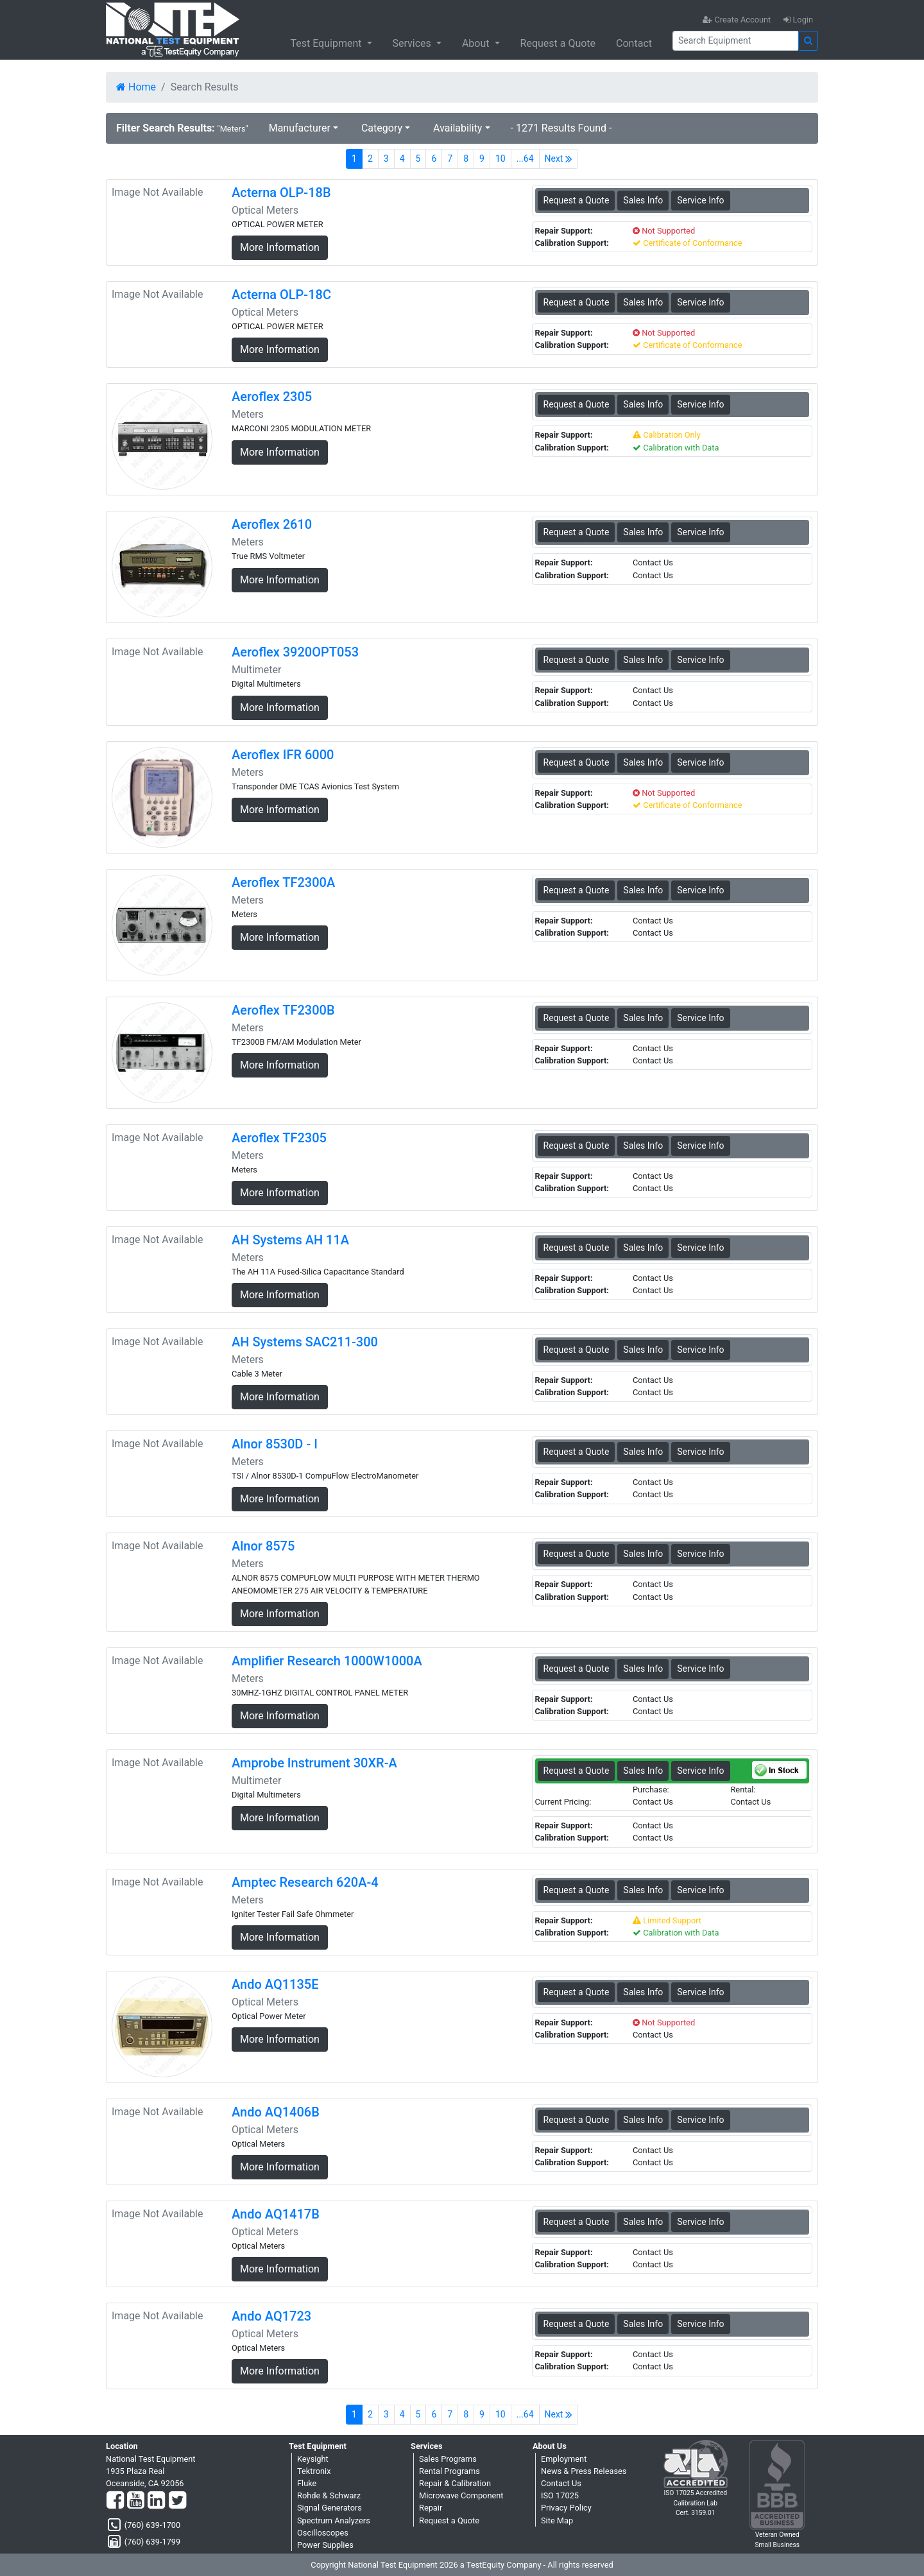  I want to click on Site Map, so click(557, 2520).